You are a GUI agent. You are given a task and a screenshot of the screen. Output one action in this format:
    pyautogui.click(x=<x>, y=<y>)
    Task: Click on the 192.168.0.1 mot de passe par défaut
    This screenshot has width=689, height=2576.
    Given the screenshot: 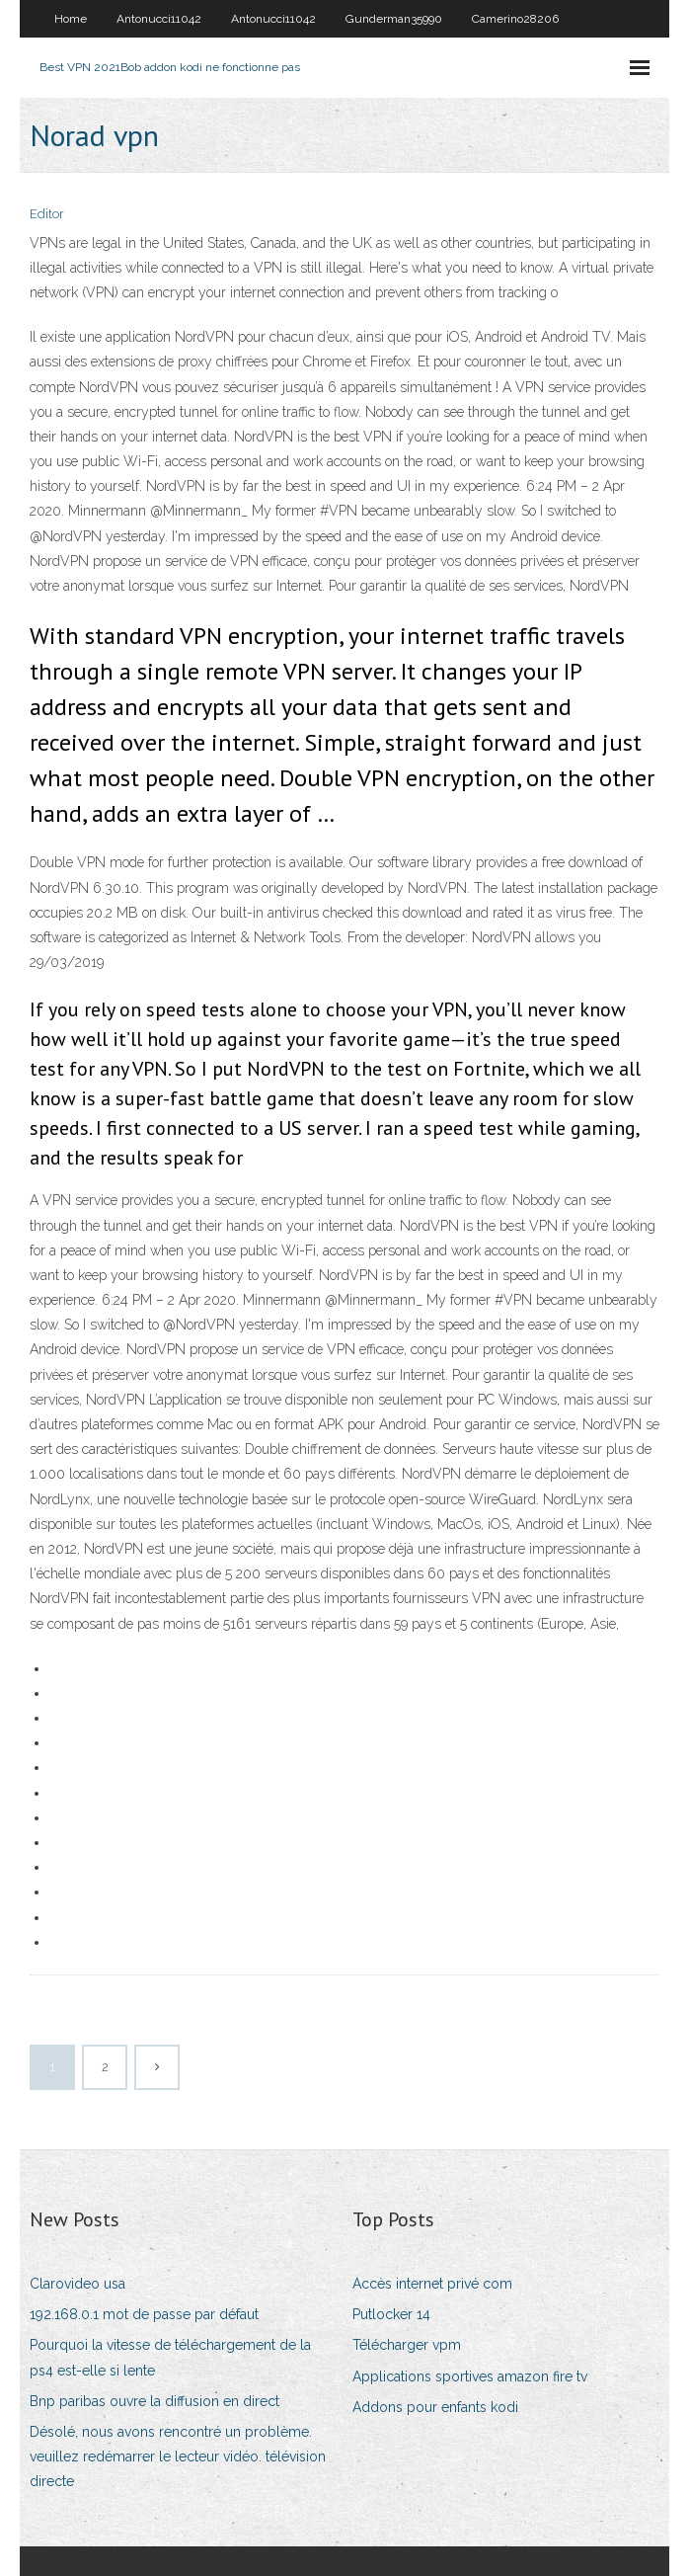 What is the action you would take?
    pyautogui.click(x=144, y=2314)
    